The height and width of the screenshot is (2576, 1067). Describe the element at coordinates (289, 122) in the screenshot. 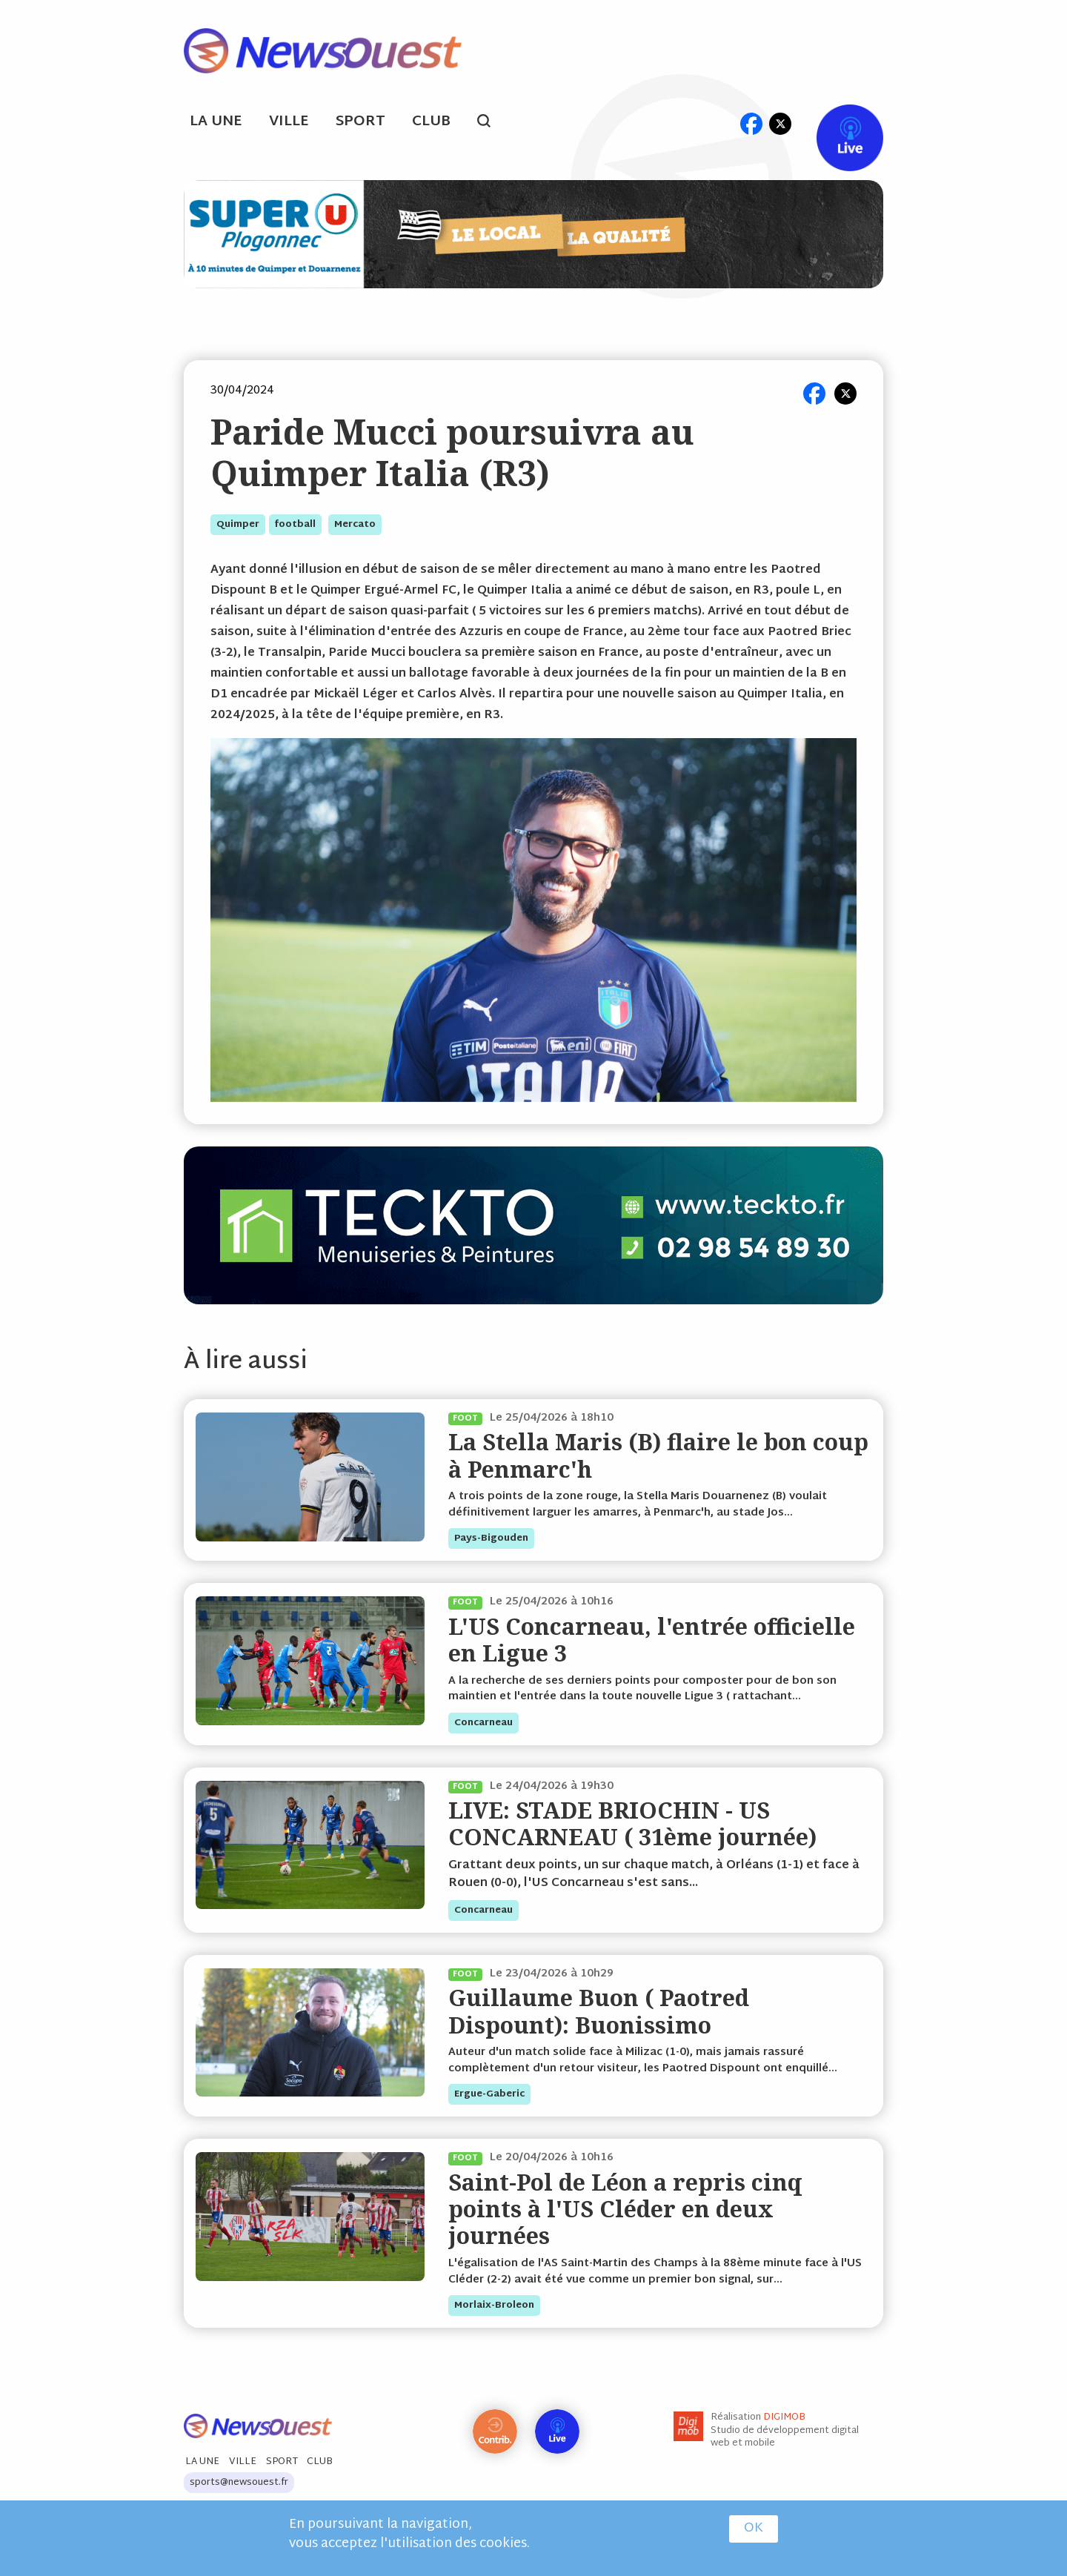

I see `Ville` at that location.